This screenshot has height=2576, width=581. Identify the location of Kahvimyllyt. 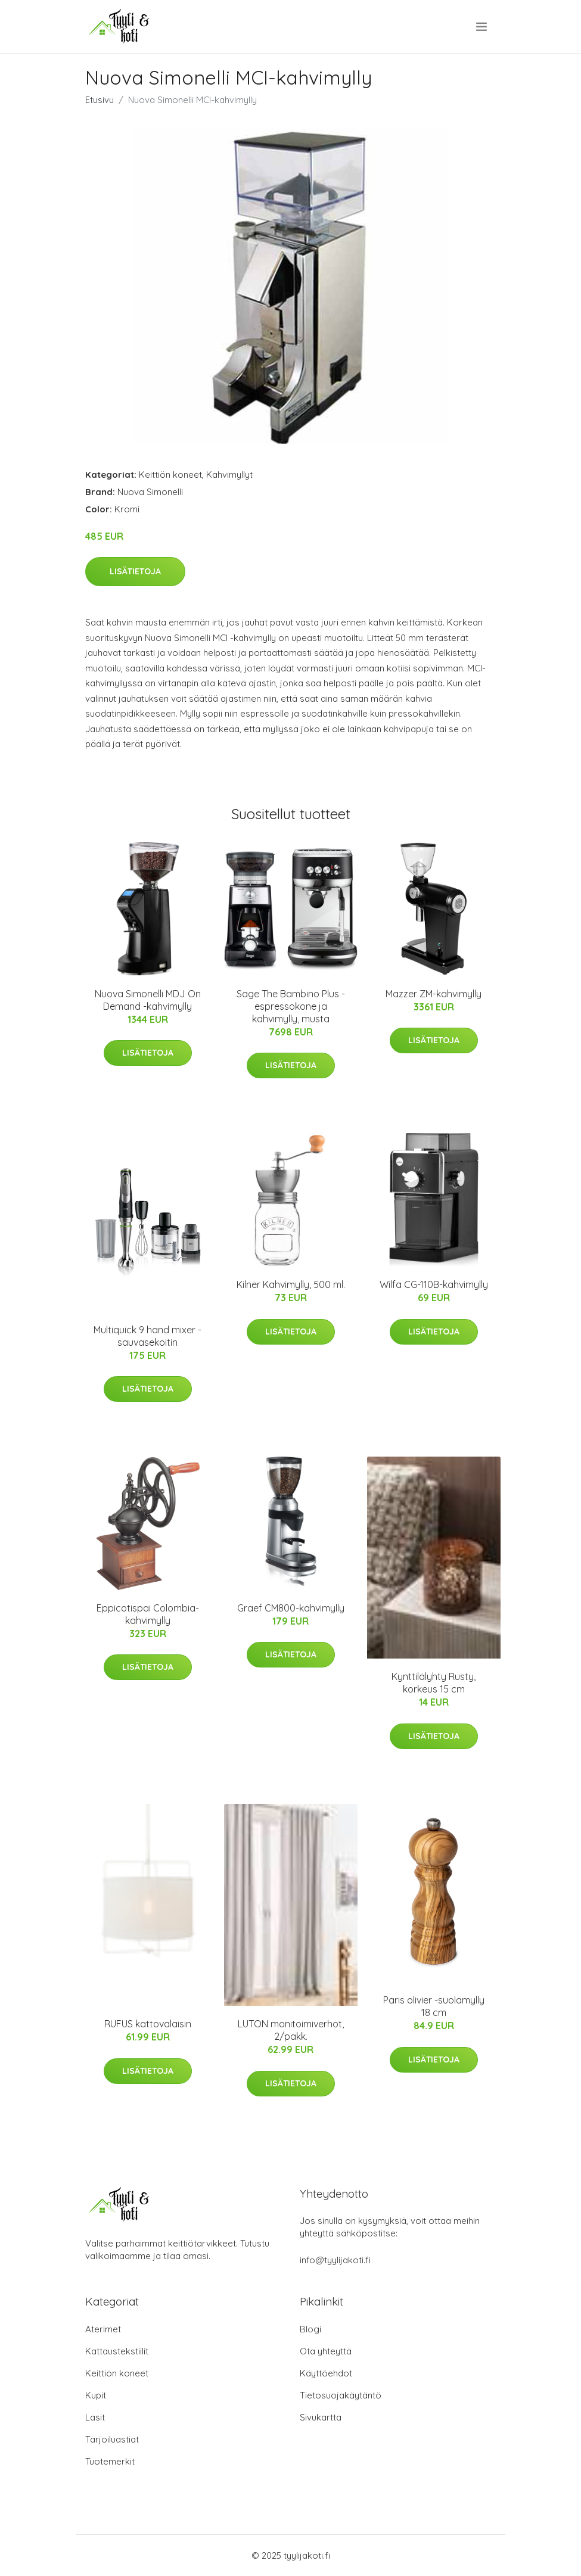
(229, 474).